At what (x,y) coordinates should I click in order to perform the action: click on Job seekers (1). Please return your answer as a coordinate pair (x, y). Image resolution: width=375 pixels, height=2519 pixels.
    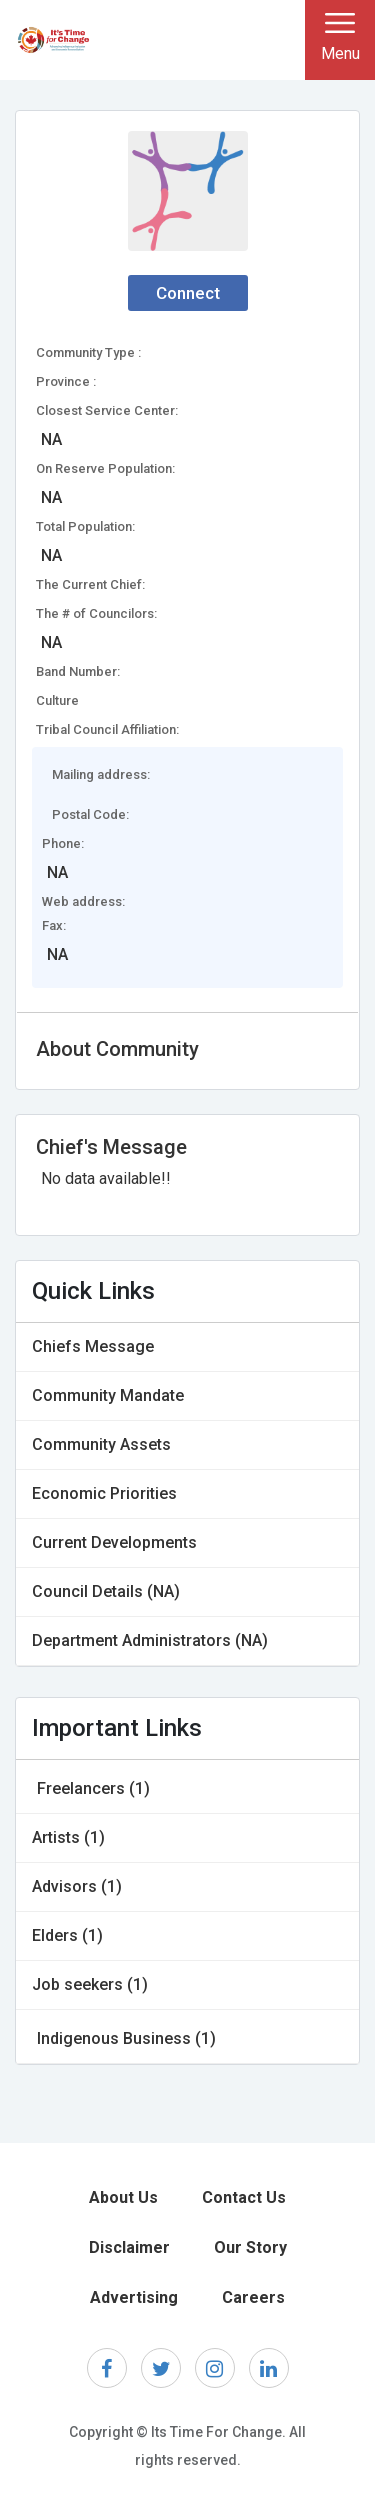
    Looking at the image, I should click on (90, 1984).